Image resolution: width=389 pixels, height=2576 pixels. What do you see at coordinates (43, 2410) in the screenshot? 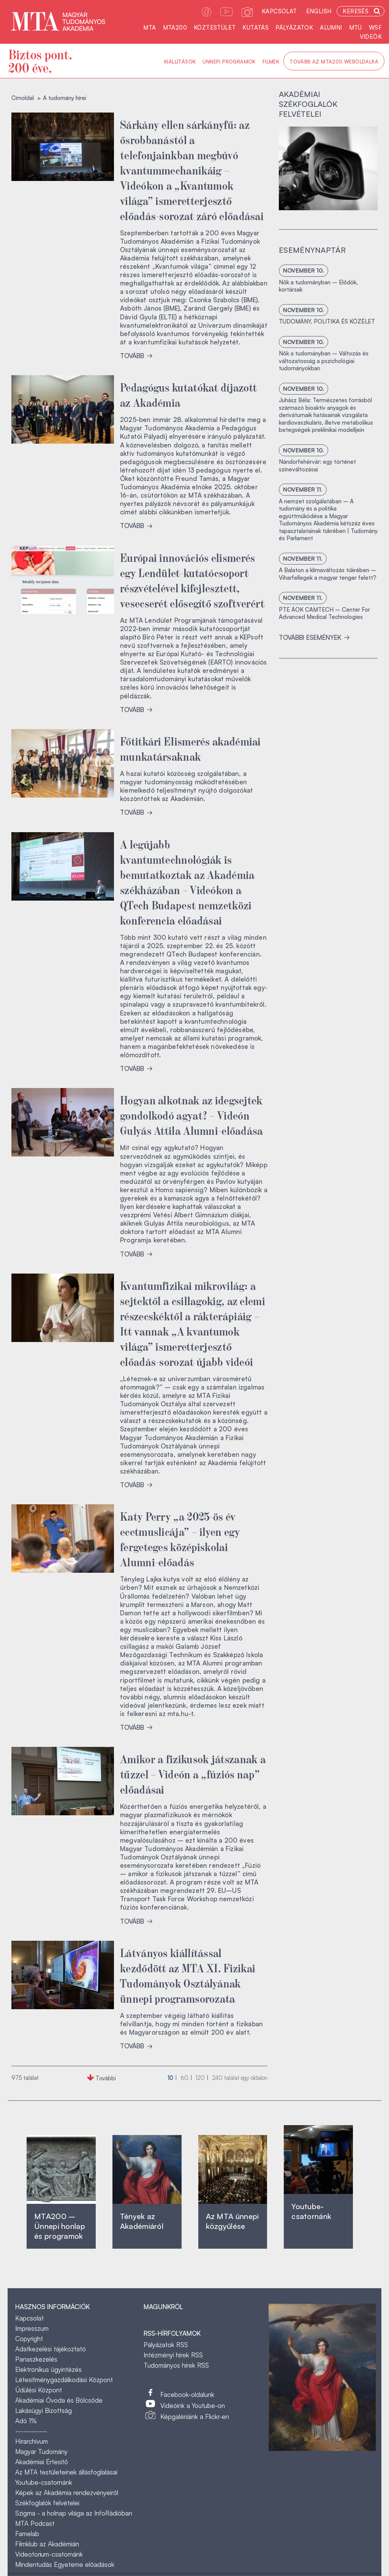
I see `Lakásügyi Bizottság` at bounding box center [43, 2410].